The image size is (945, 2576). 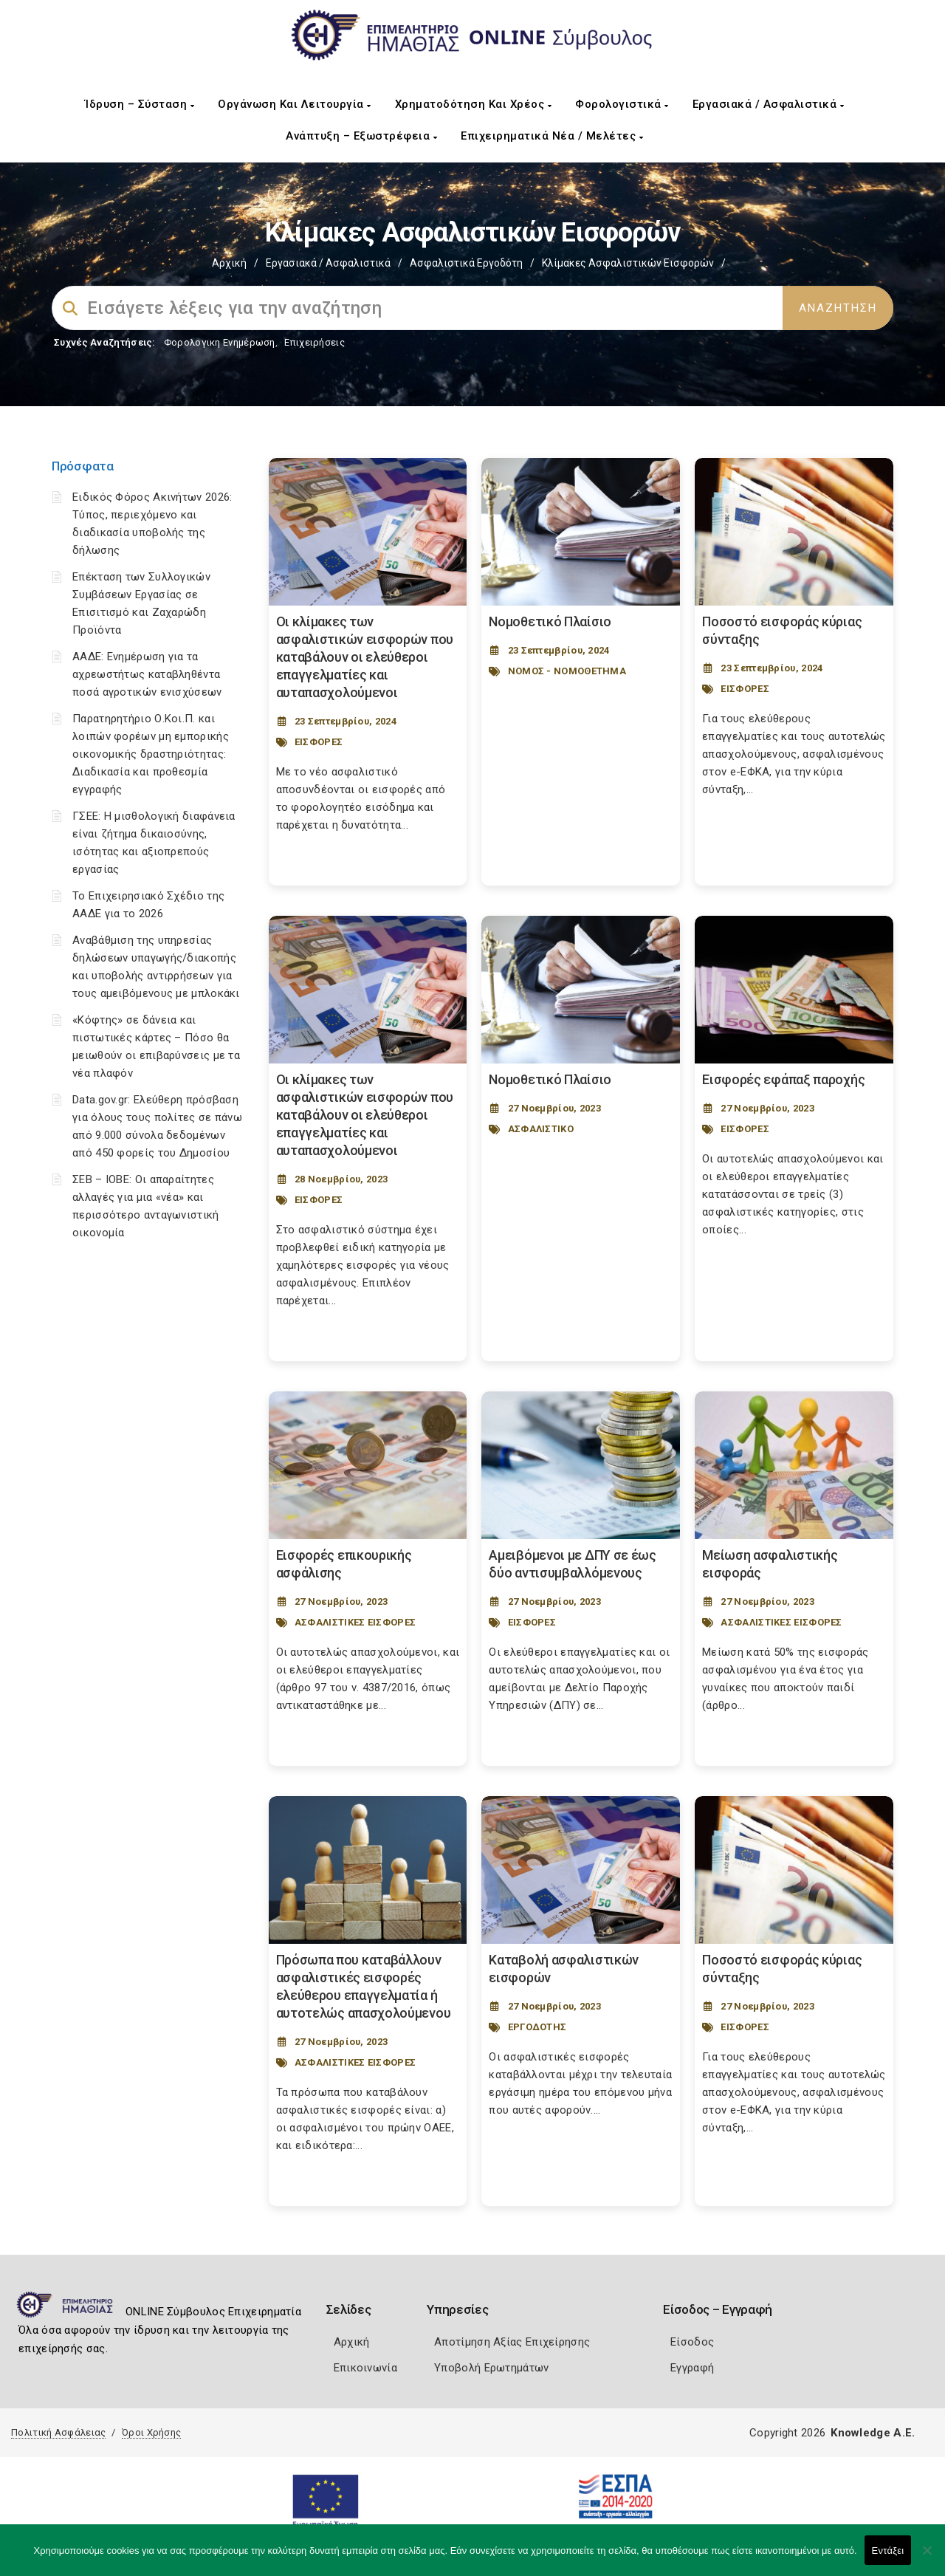 I want to click on Επιχειρηματικά Νέα / Μελέτες, so click(x=552, y=136).